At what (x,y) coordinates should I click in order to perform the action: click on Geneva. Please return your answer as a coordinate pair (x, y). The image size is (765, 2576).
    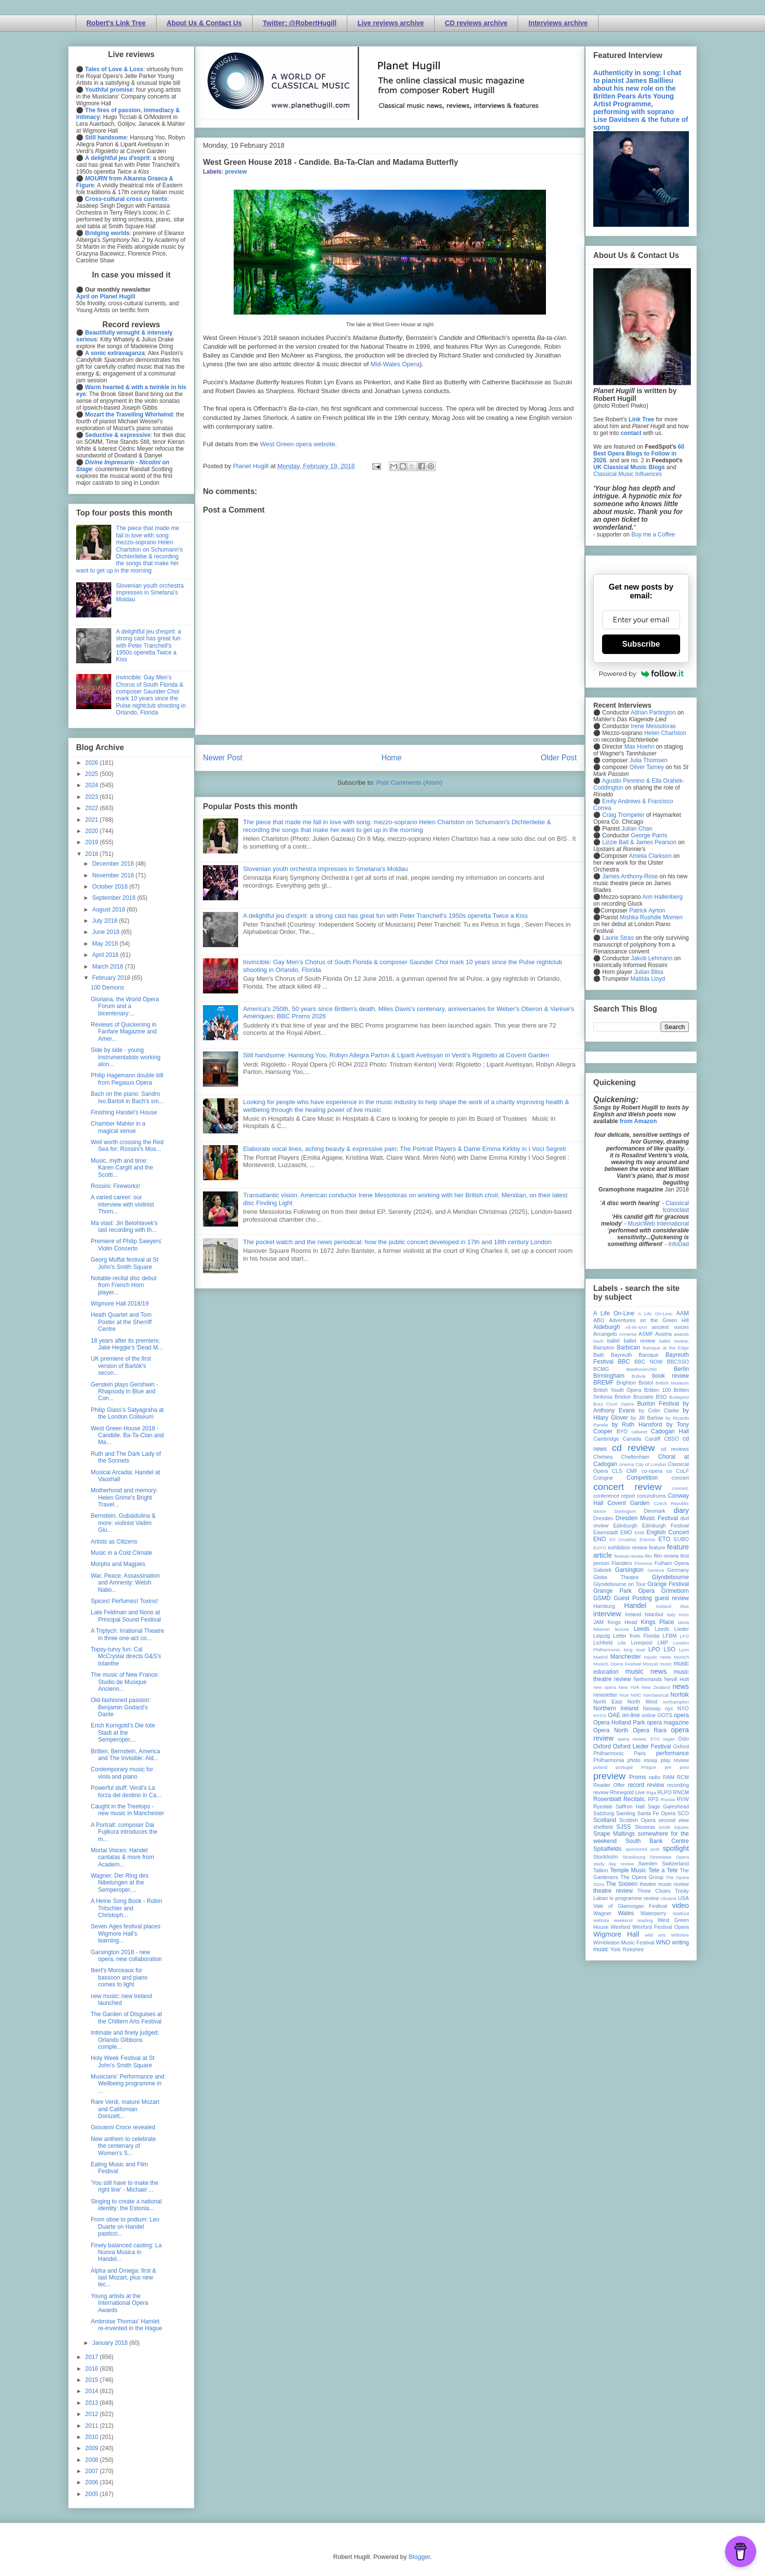
    Looking at the image, I should click on (655, 1570).